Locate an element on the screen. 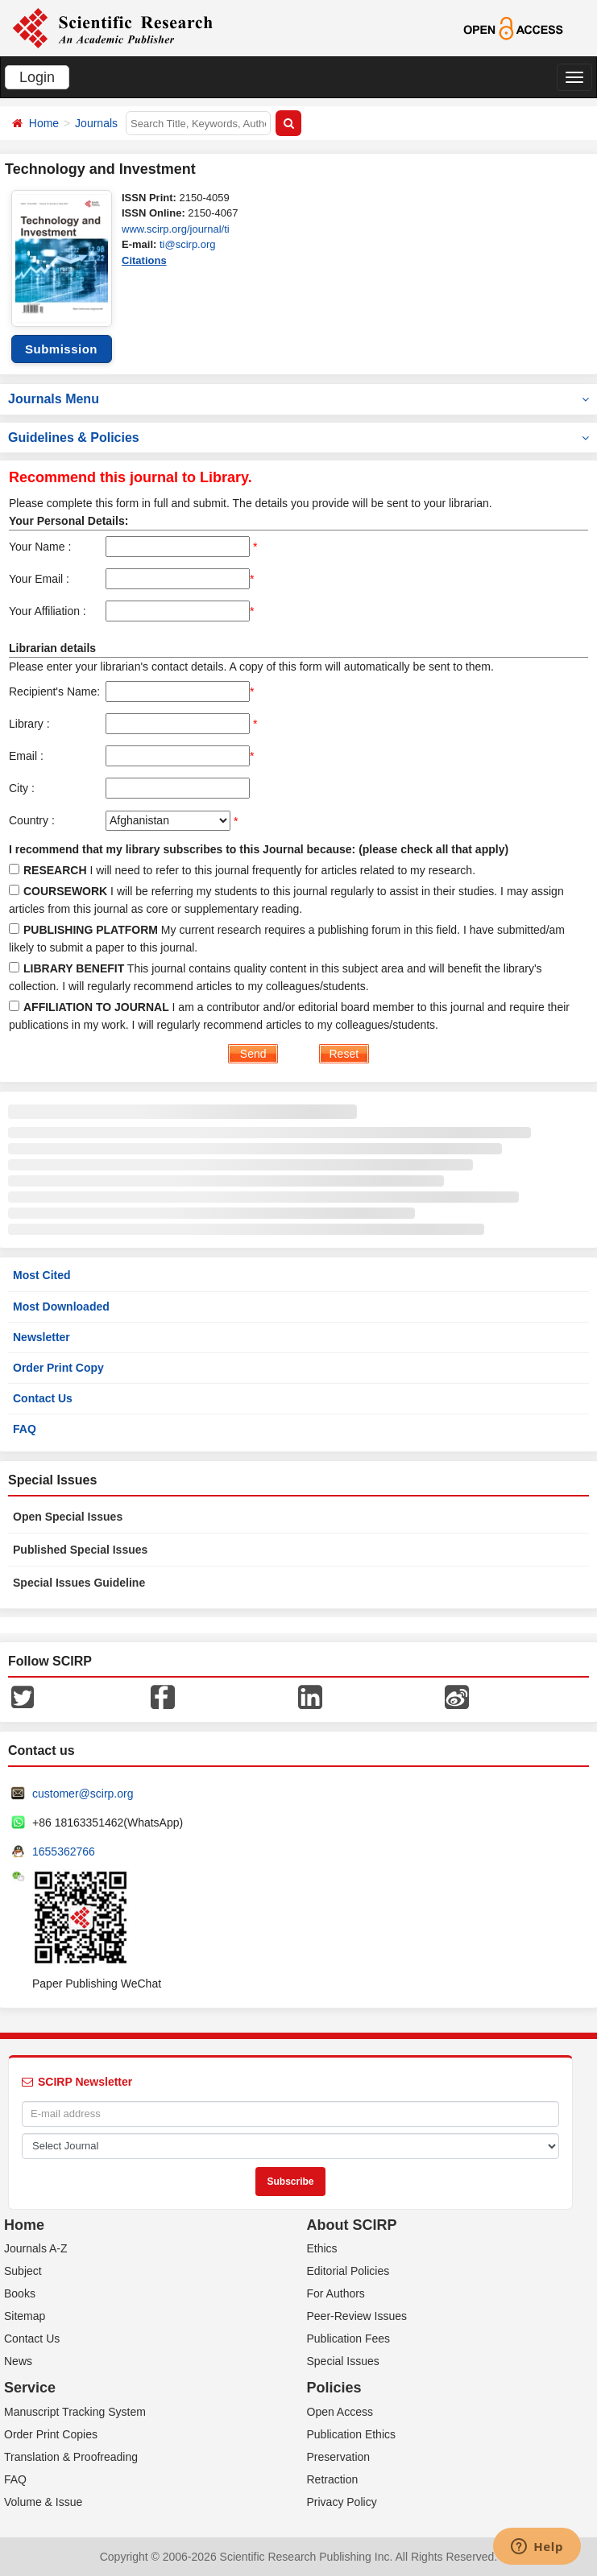 Image resolution: width=597 pixels, height=2576 pixels. www.scirp.org/journal/ti is located at coordinates (176, 229).